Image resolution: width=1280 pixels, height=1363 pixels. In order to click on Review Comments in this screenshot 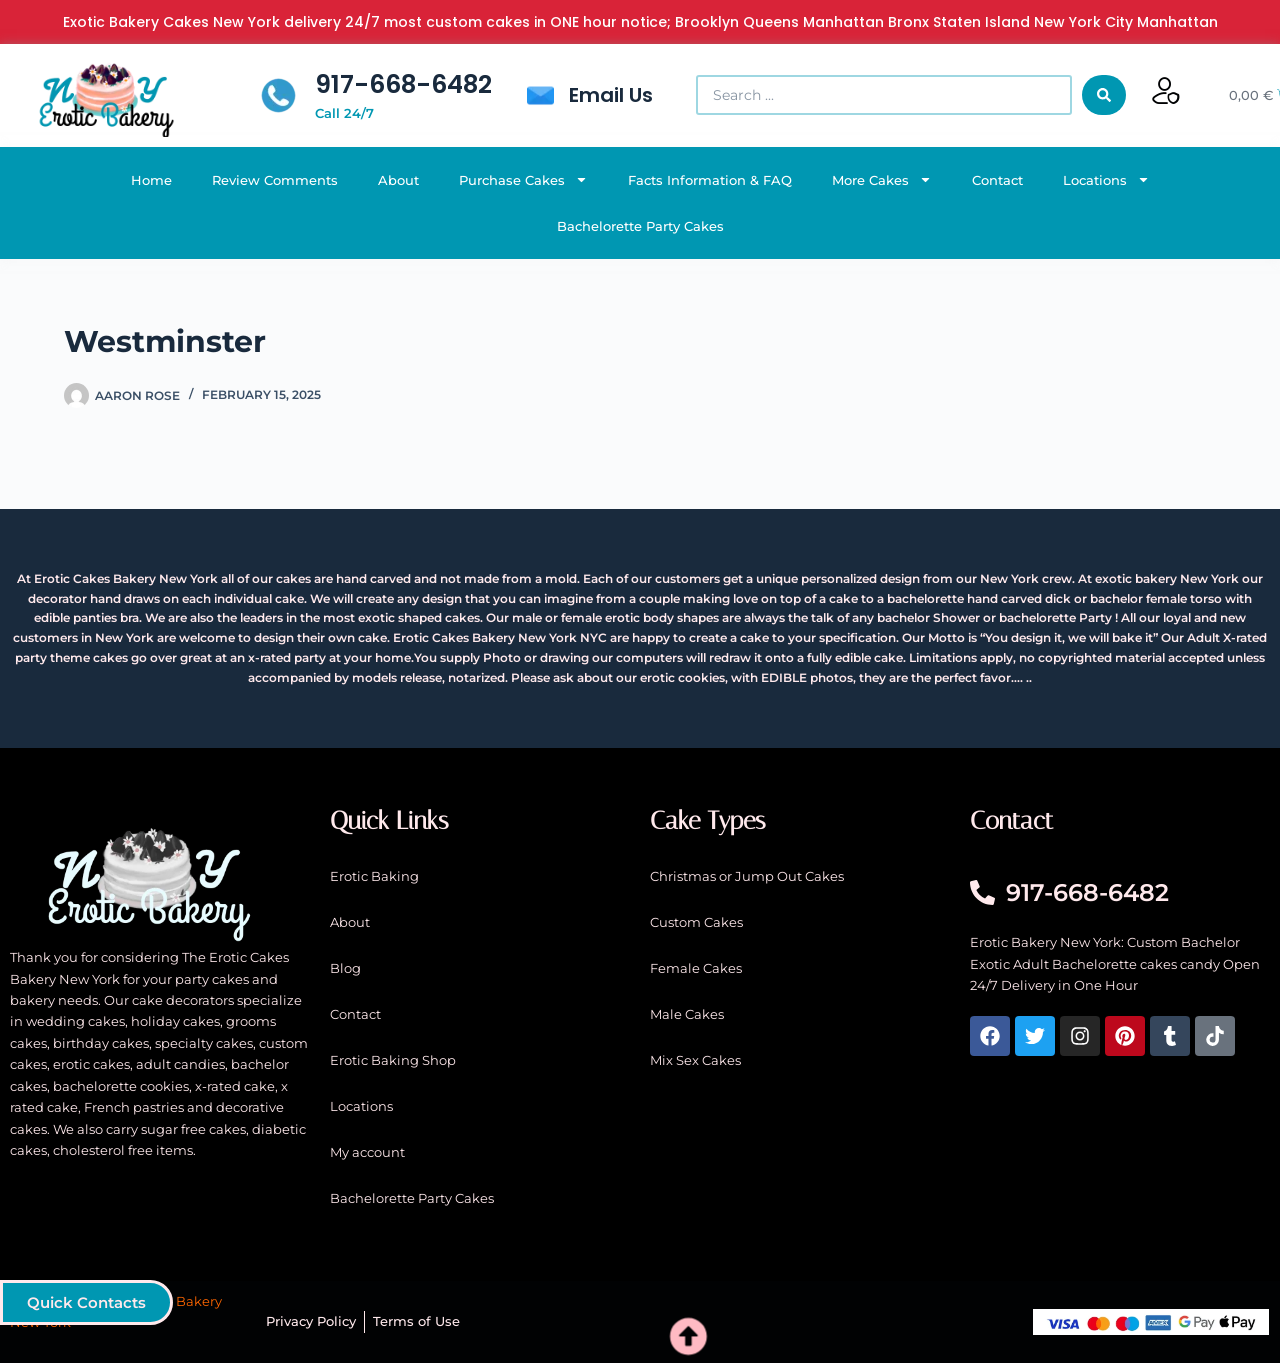, I will do `click(275, 180)`.